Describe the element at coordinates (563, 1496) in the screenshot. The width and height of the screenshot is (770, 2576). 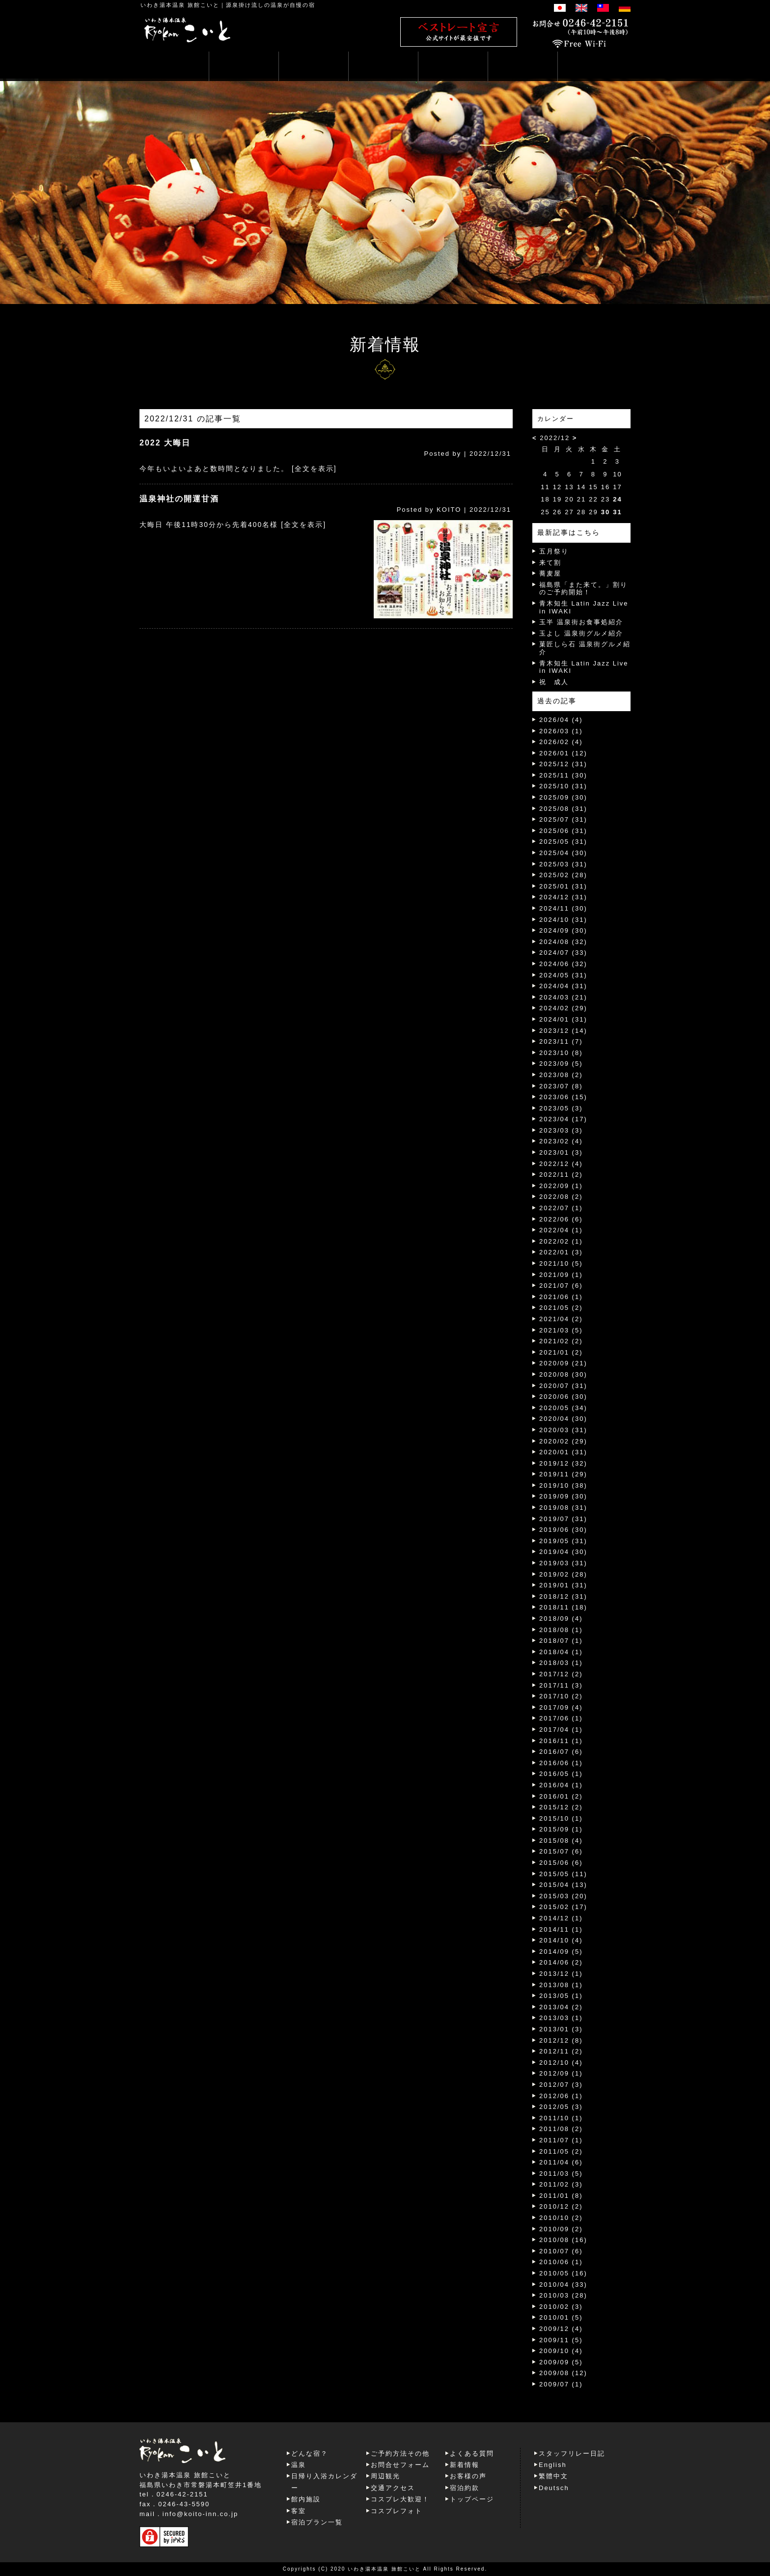
I see `2019/09 (30)` at that location.